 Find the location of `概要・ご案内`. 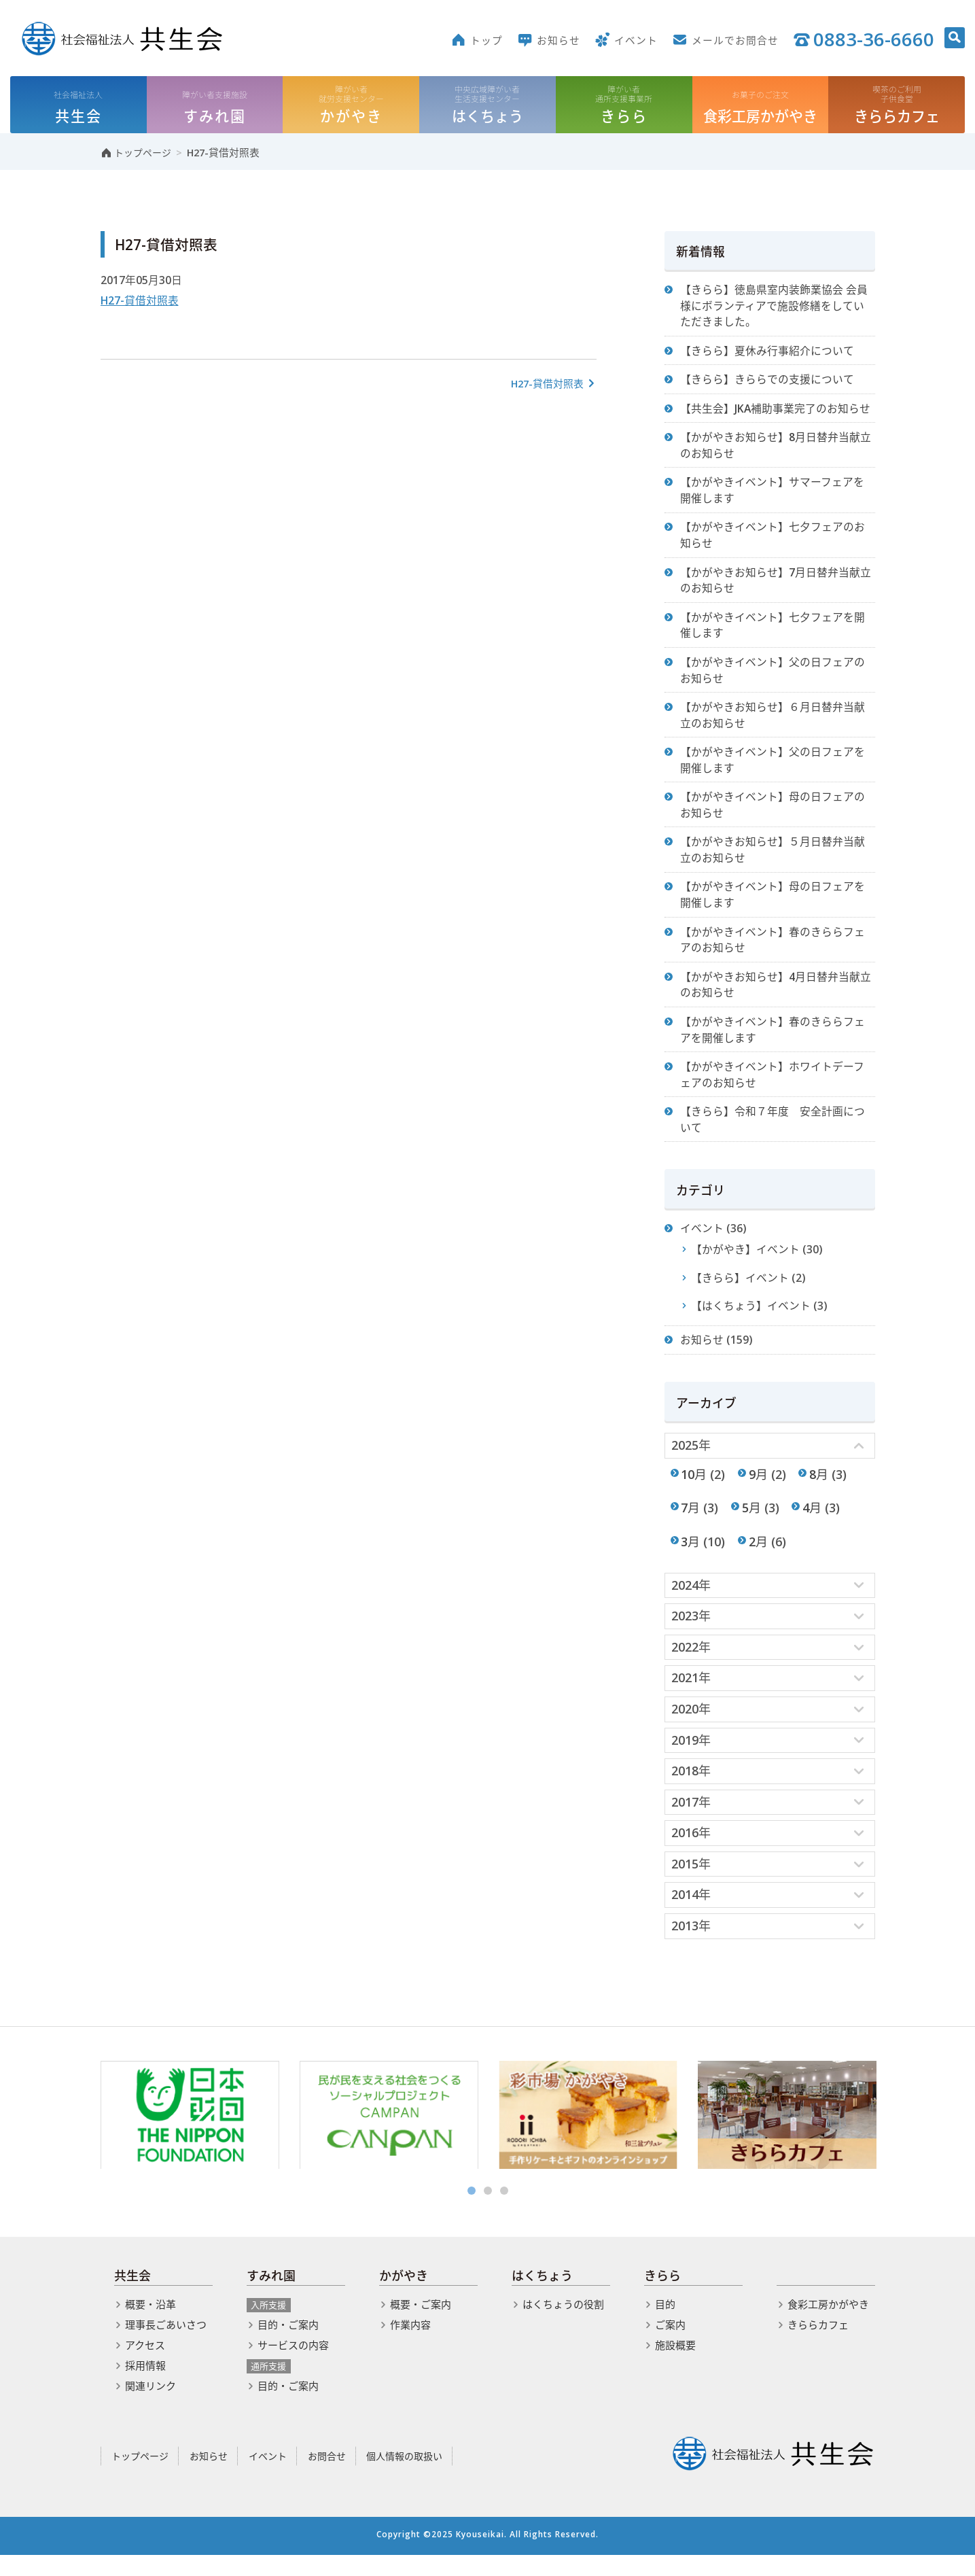

概要・ご案内 is located at coordinates (420, 2324).